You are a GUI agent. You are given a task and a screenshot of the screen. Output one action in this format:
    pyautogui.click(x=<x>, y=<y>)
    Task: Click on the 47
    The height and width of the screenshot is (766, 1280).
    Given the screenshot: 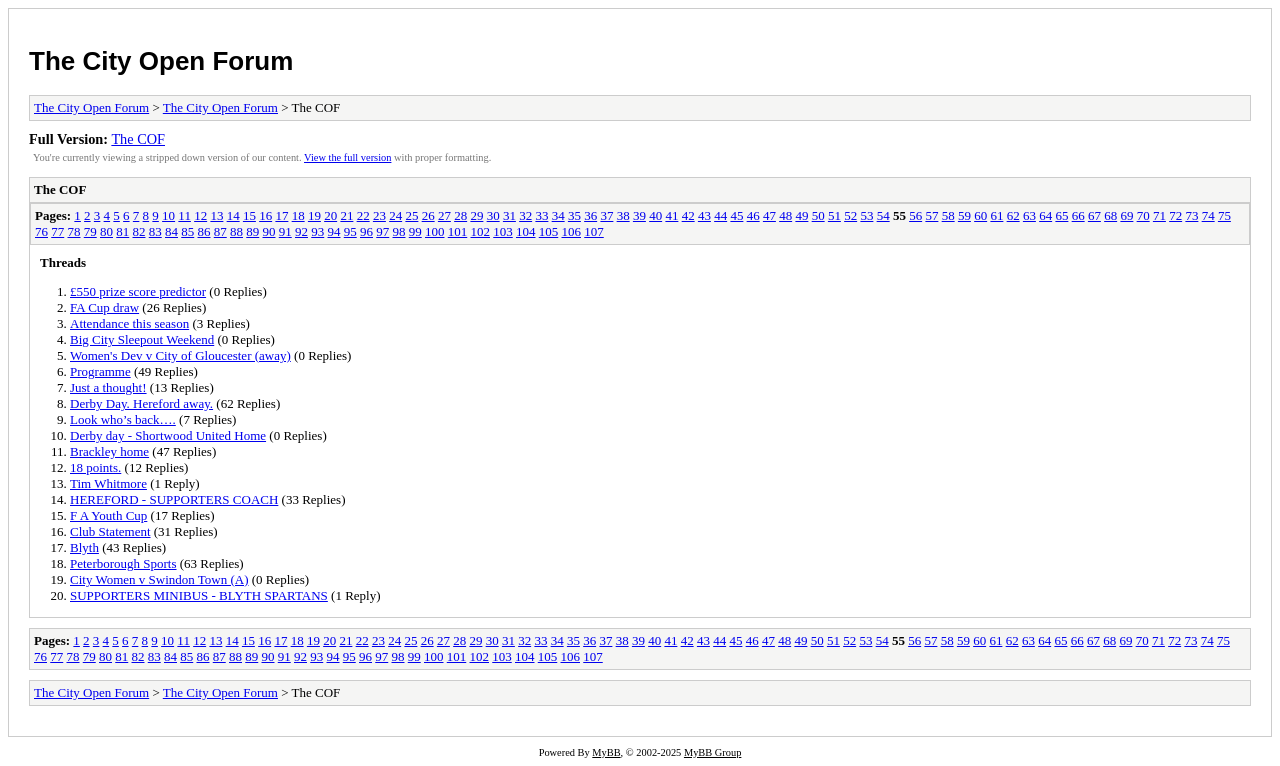 What is the action you would take?
    pyautogui.click(x=769, y=215)
    